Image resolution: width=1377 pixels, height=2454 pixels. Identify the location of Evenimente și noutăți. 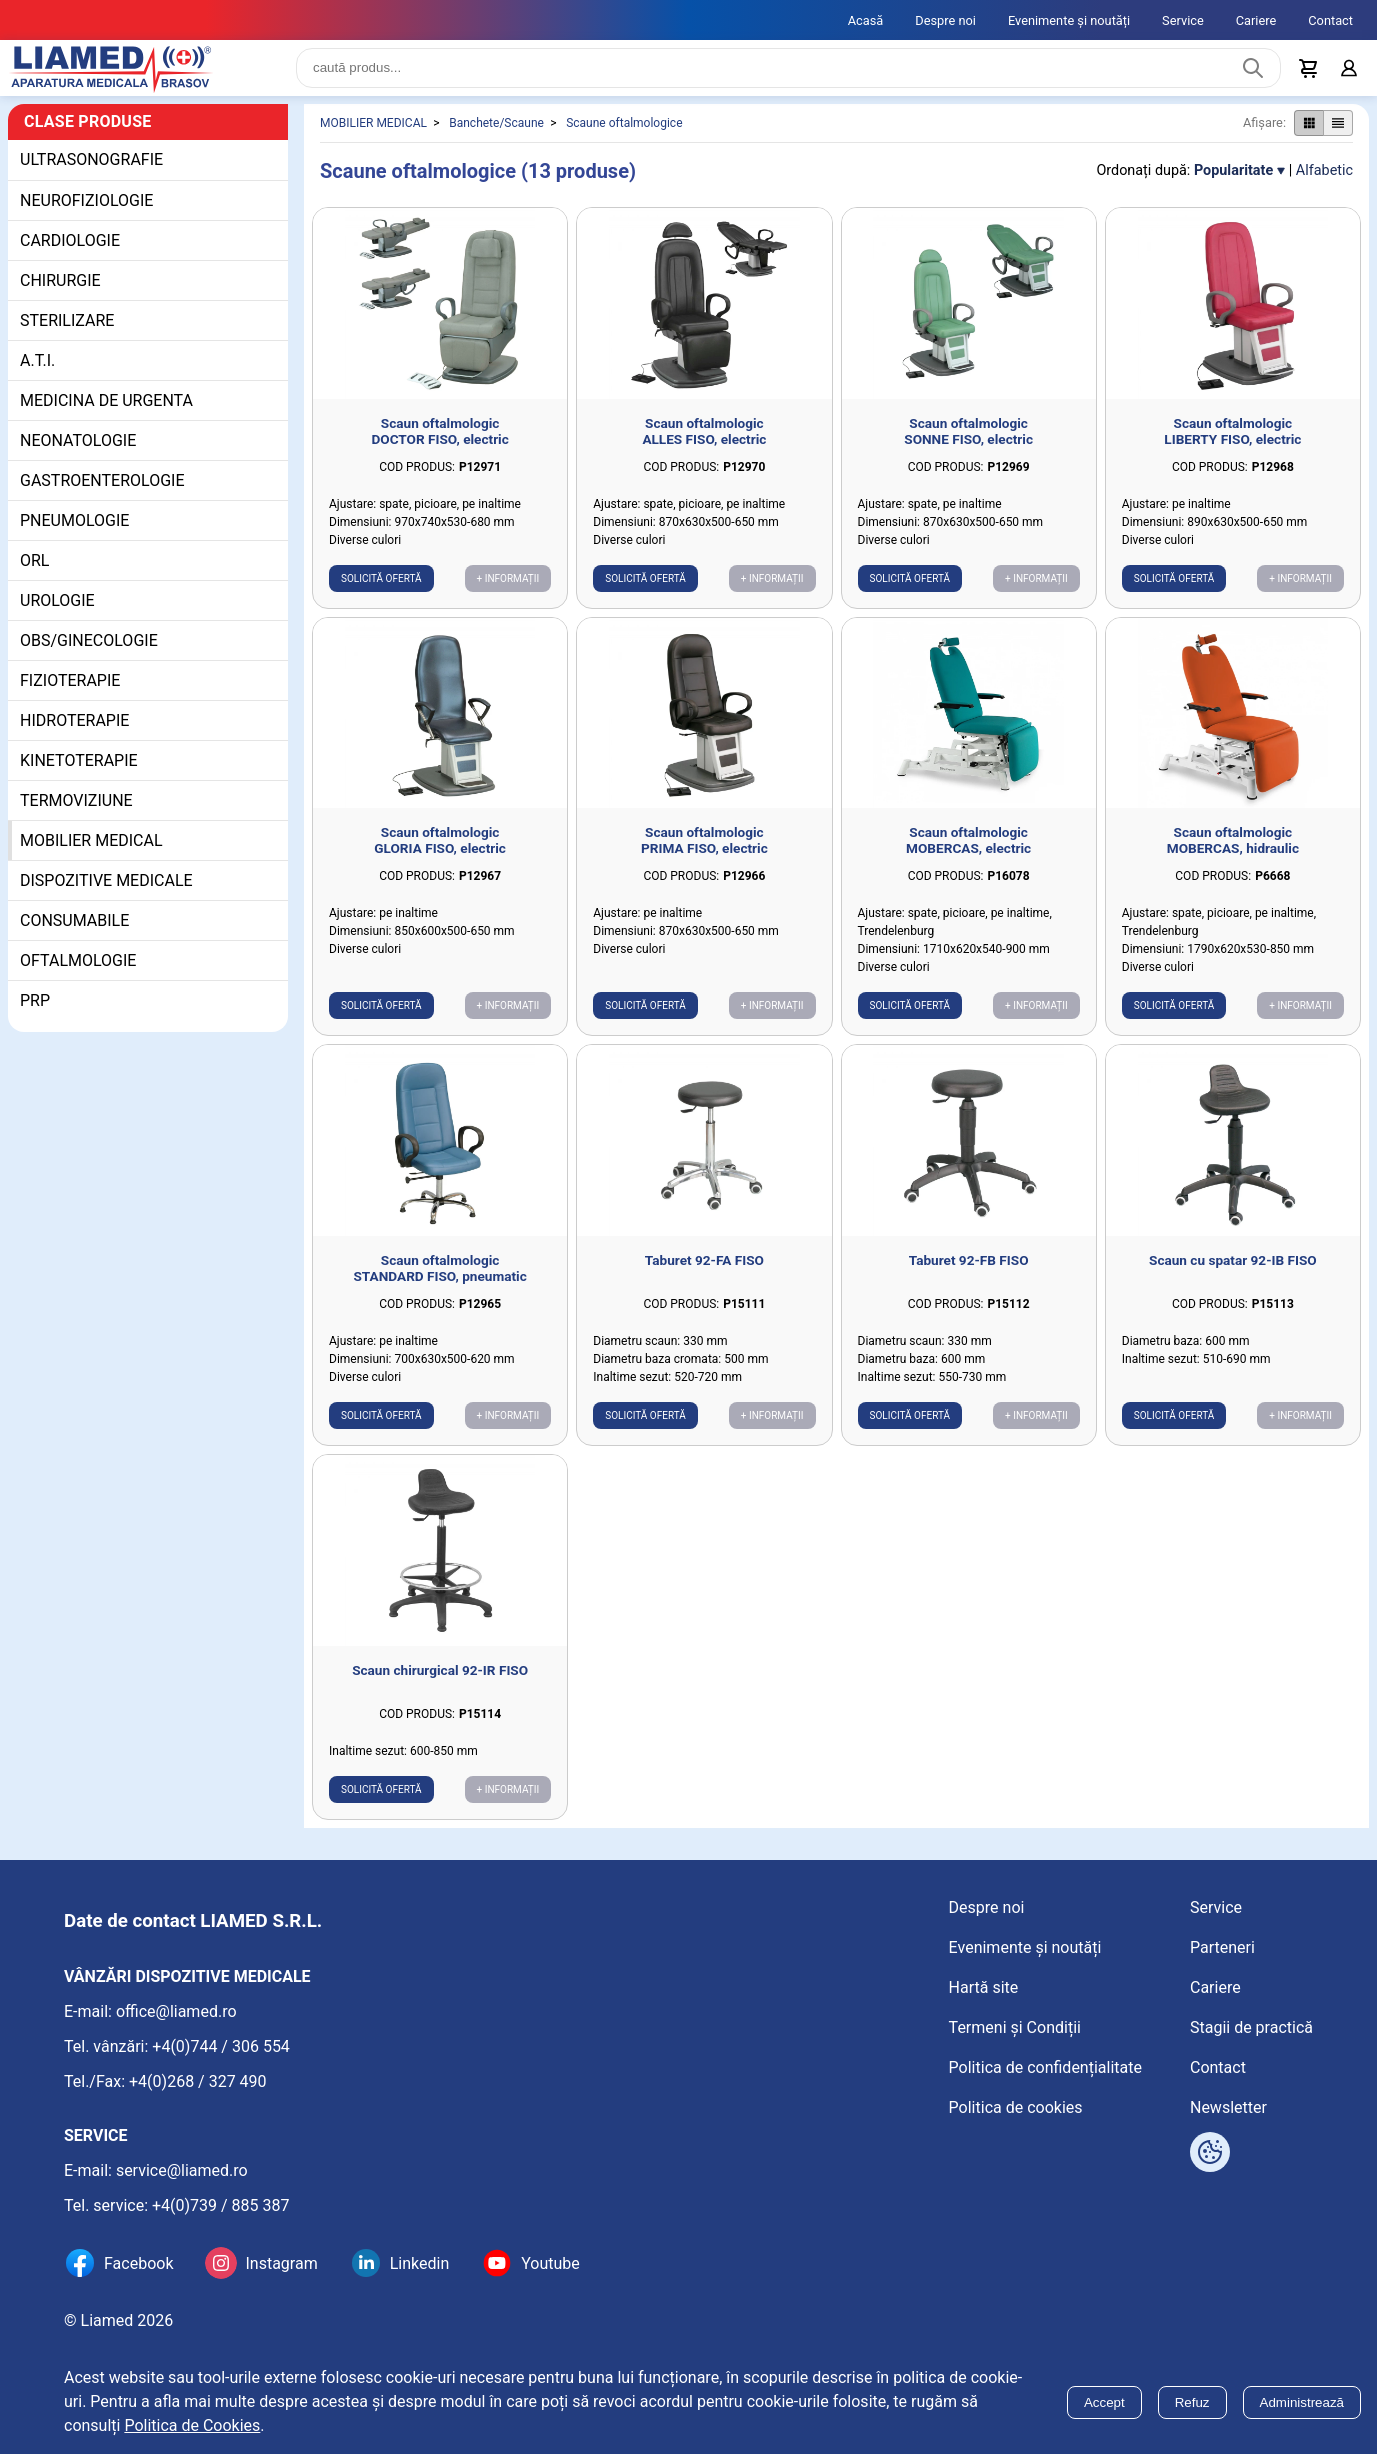
(1069, 20).